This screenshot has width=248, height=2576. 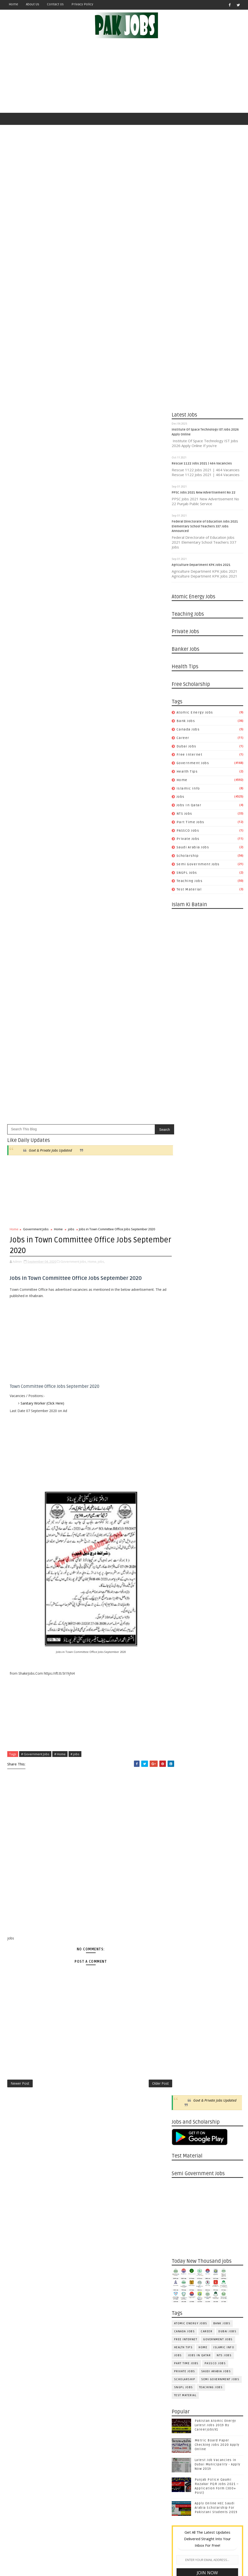 What do you see at coordinates (182, 2365) in the screenshot?
I see `02/10 - 02/17` at bounding box center [182, 2365].